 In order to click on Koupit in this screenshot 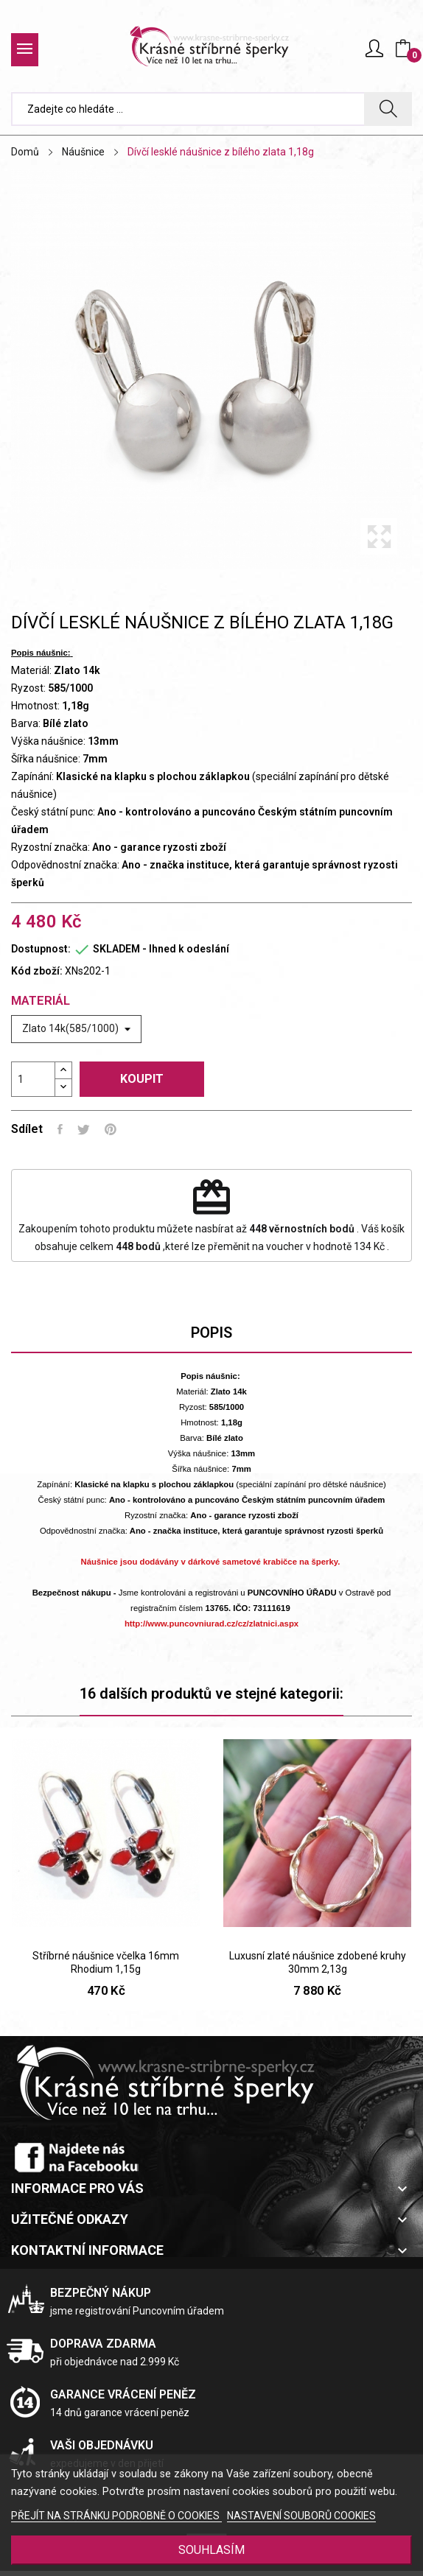, I will do `click(142, 1079)`.